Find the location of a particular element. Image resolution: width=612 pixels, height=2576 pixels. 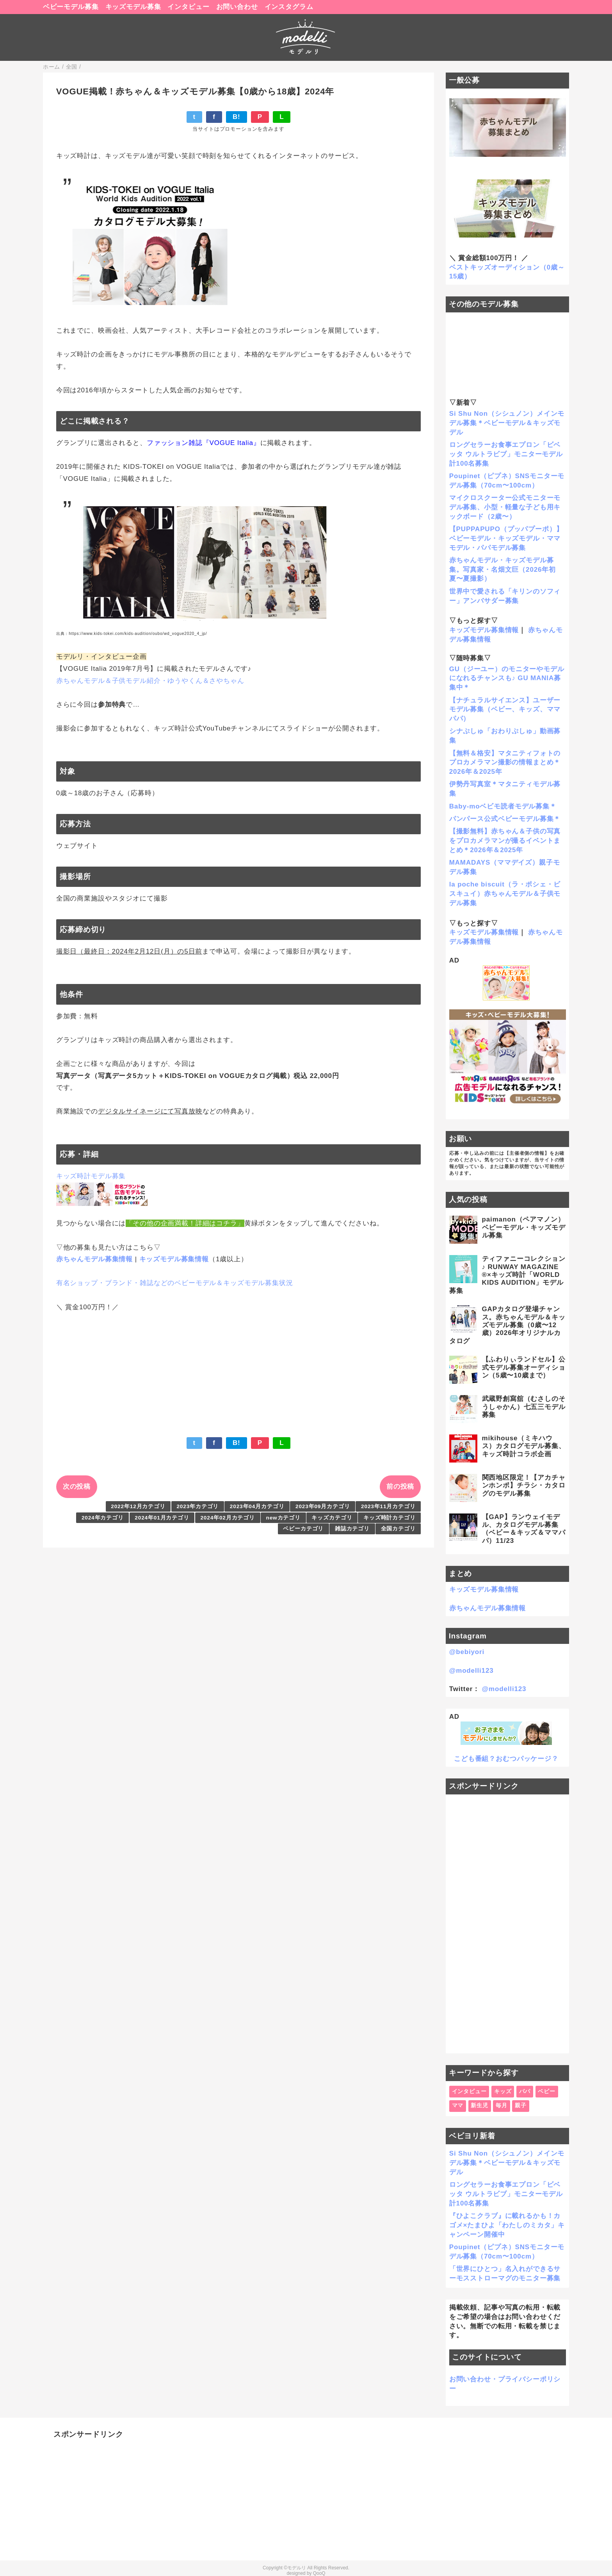

赤ちゃんモデル＆子供モデル紹介・ゆうやくん＆さやちゃん is located at coordinates (150, 680).